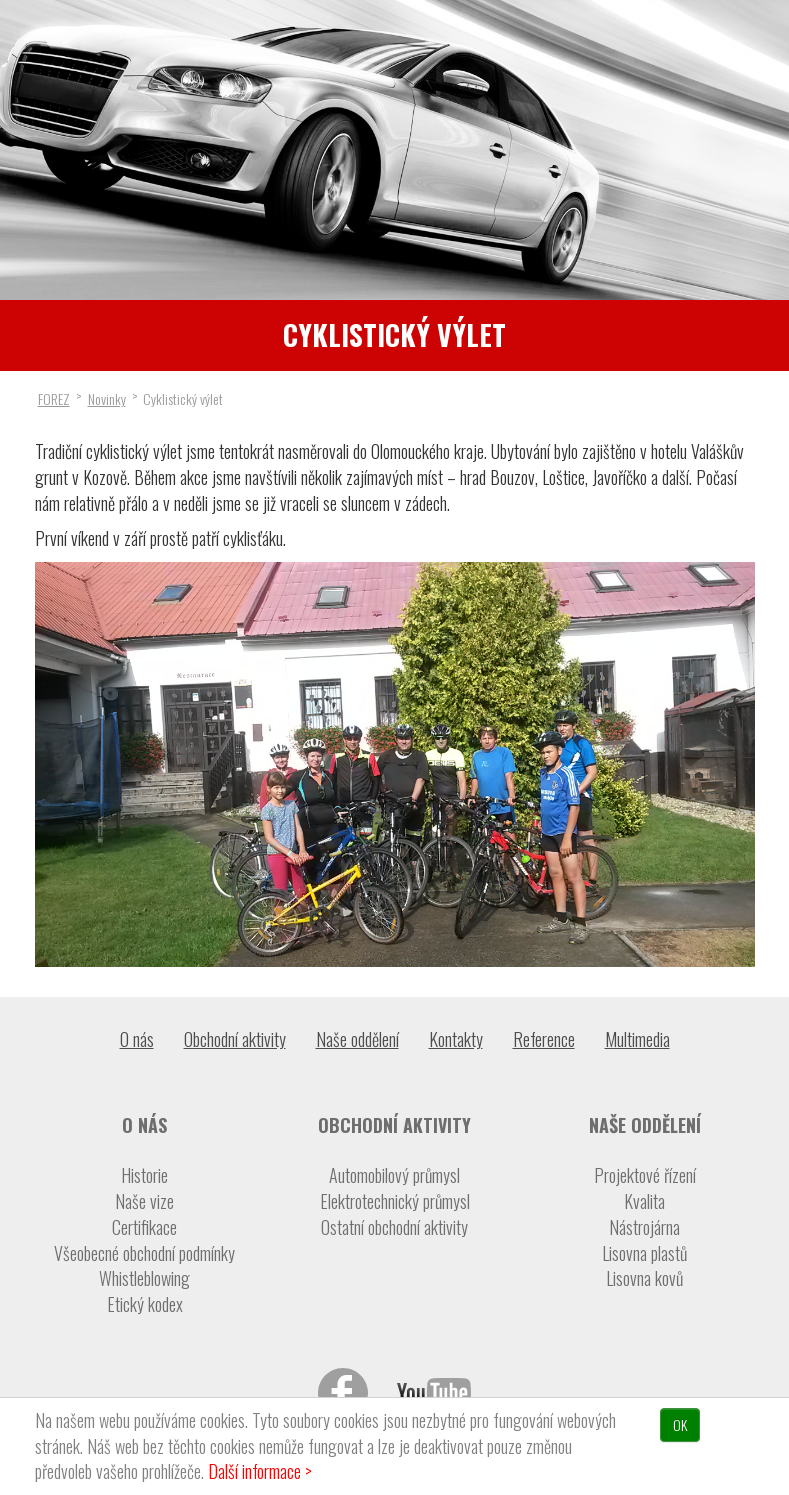  What do you see at coordinates (394, 1227) in the screenshot?
I see `Ostatní obchodní aktivity` at bounding box center [394, 1227].